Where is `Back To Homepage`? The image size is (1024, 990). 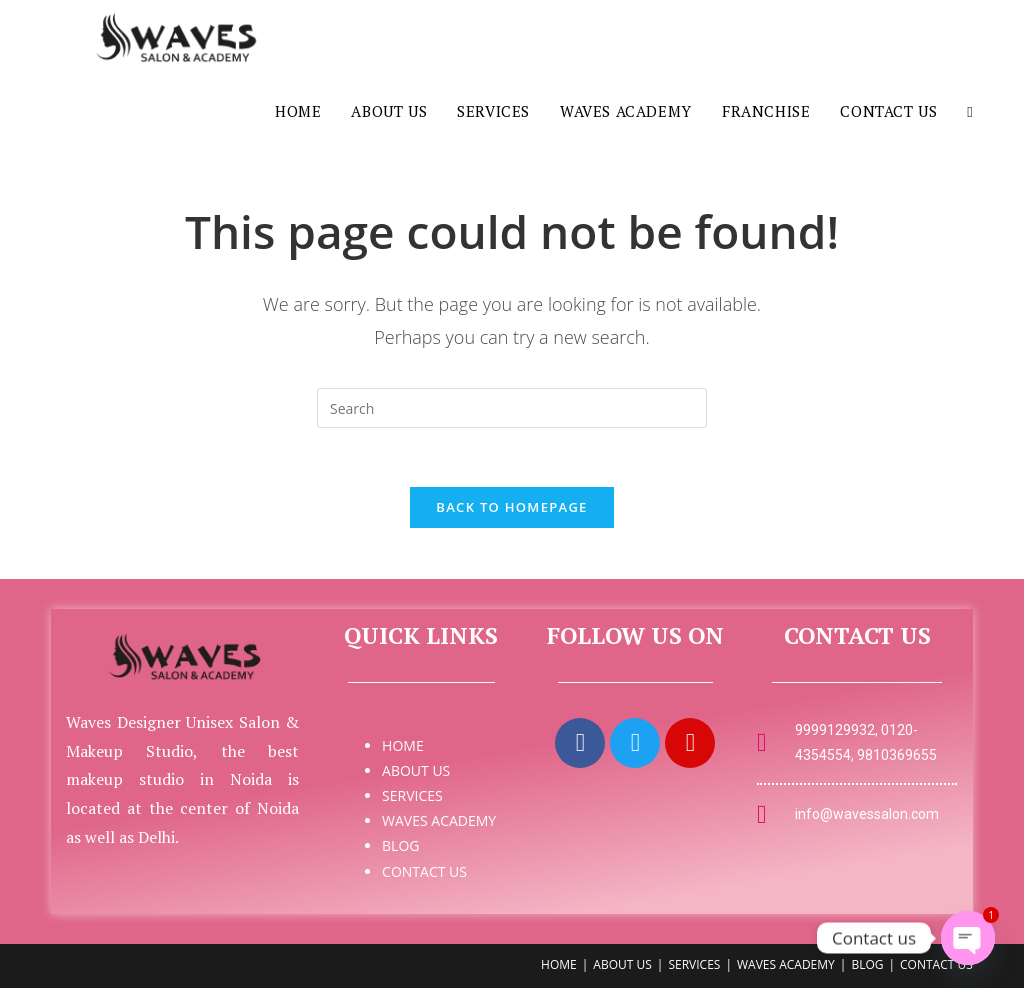
Back To Homepage is located at coordinates (511, 509).